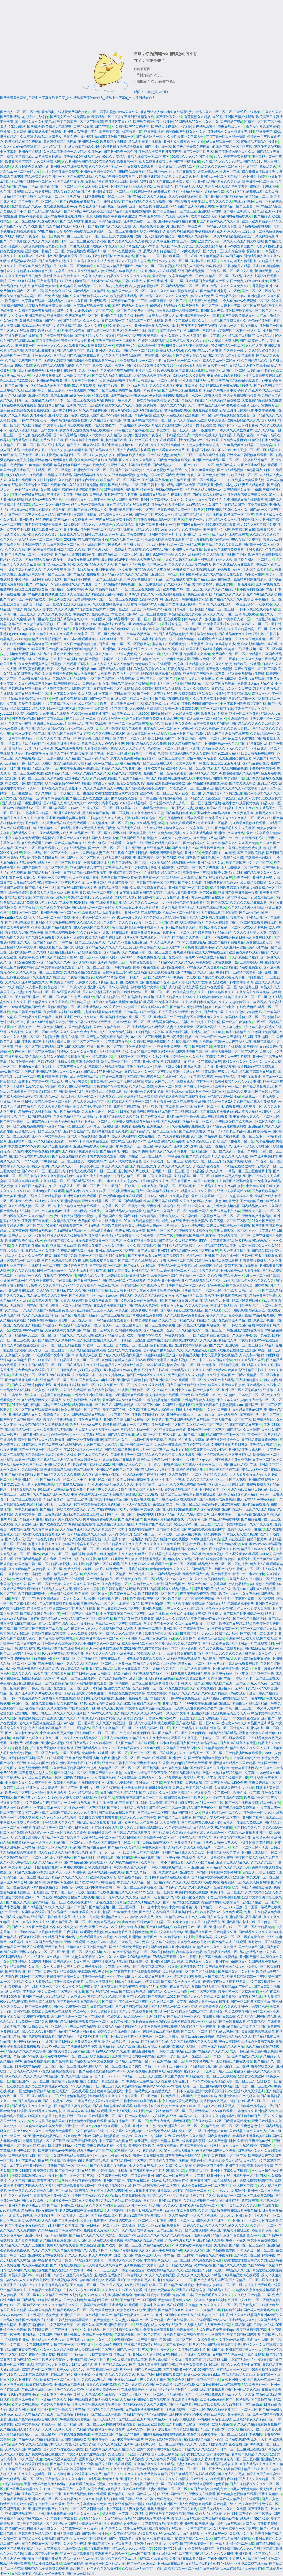 The height and width of the screenshot is (2576, 283). Describe the element at coordinates (93, 2305) in the screenshot. I see `日韩网站免费观看` at that location.